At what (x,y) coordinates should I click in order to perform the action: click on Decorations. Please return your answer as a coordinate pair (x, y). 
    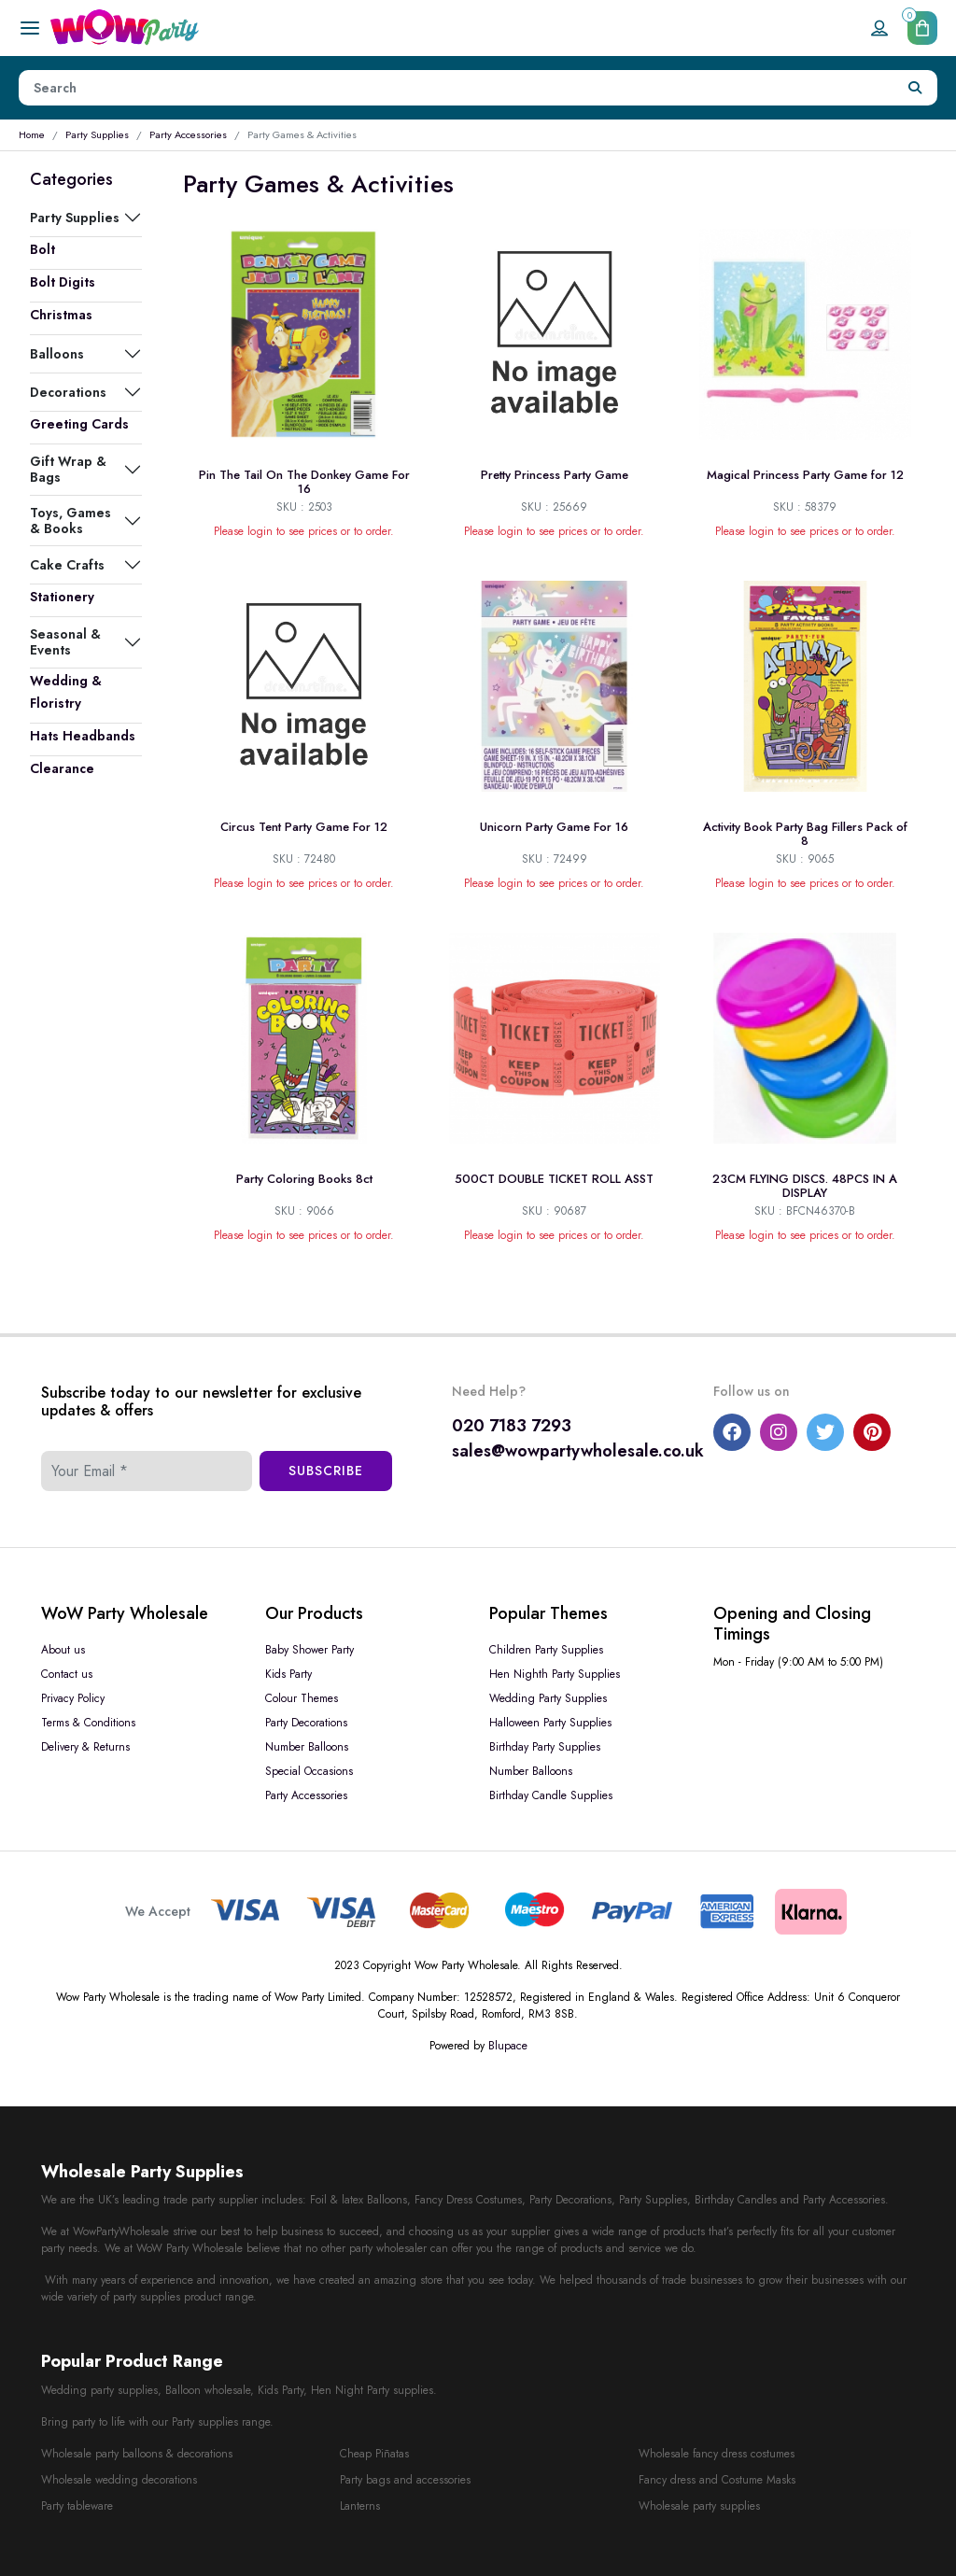
    Looking at the image, I should click on (68, 392).